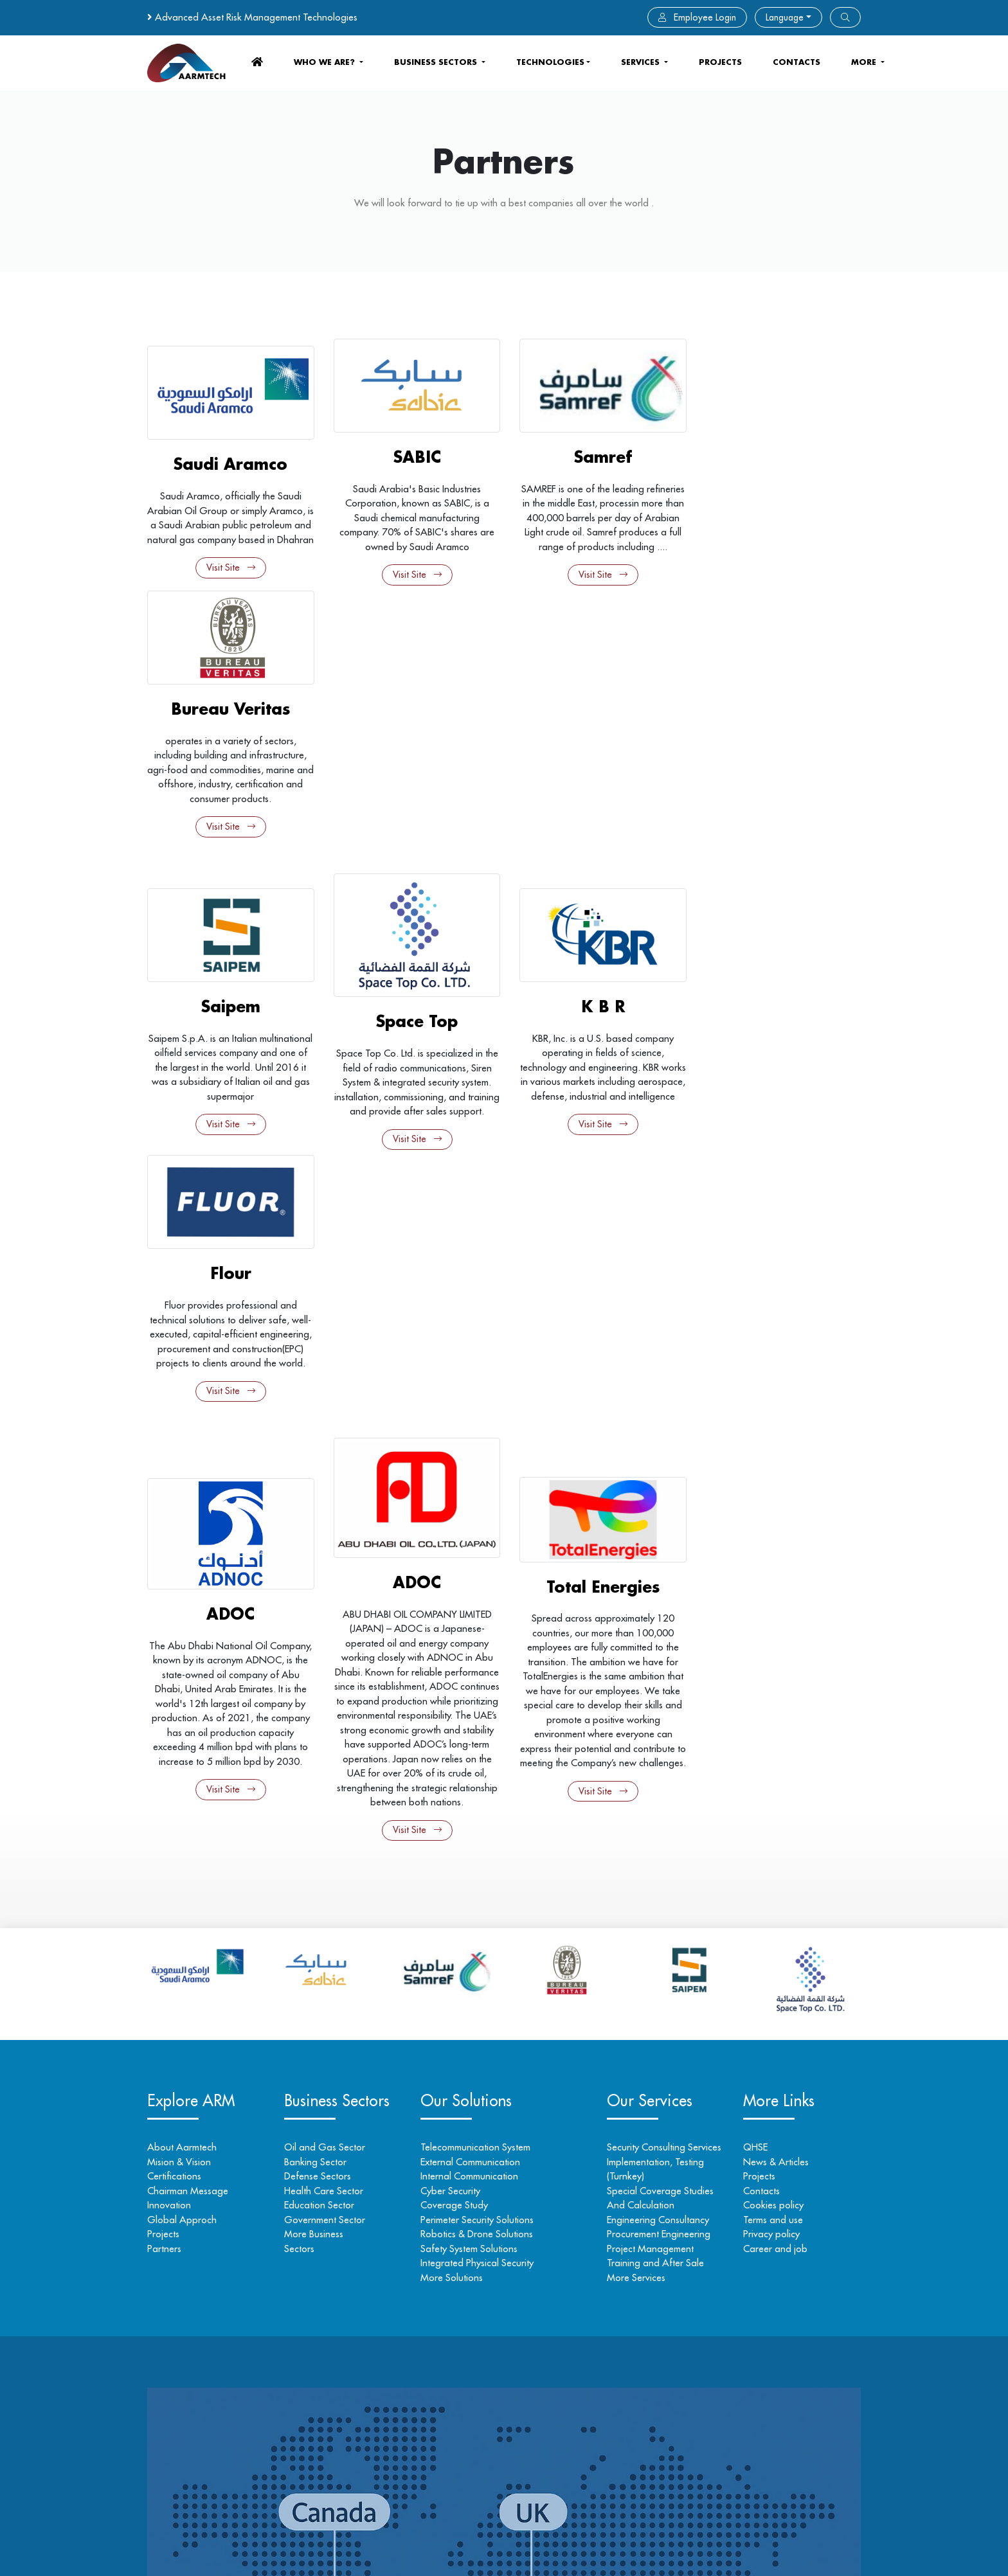 This screenshot has height=2576, width=1008. I want to click on contacts, so click(796, 62).